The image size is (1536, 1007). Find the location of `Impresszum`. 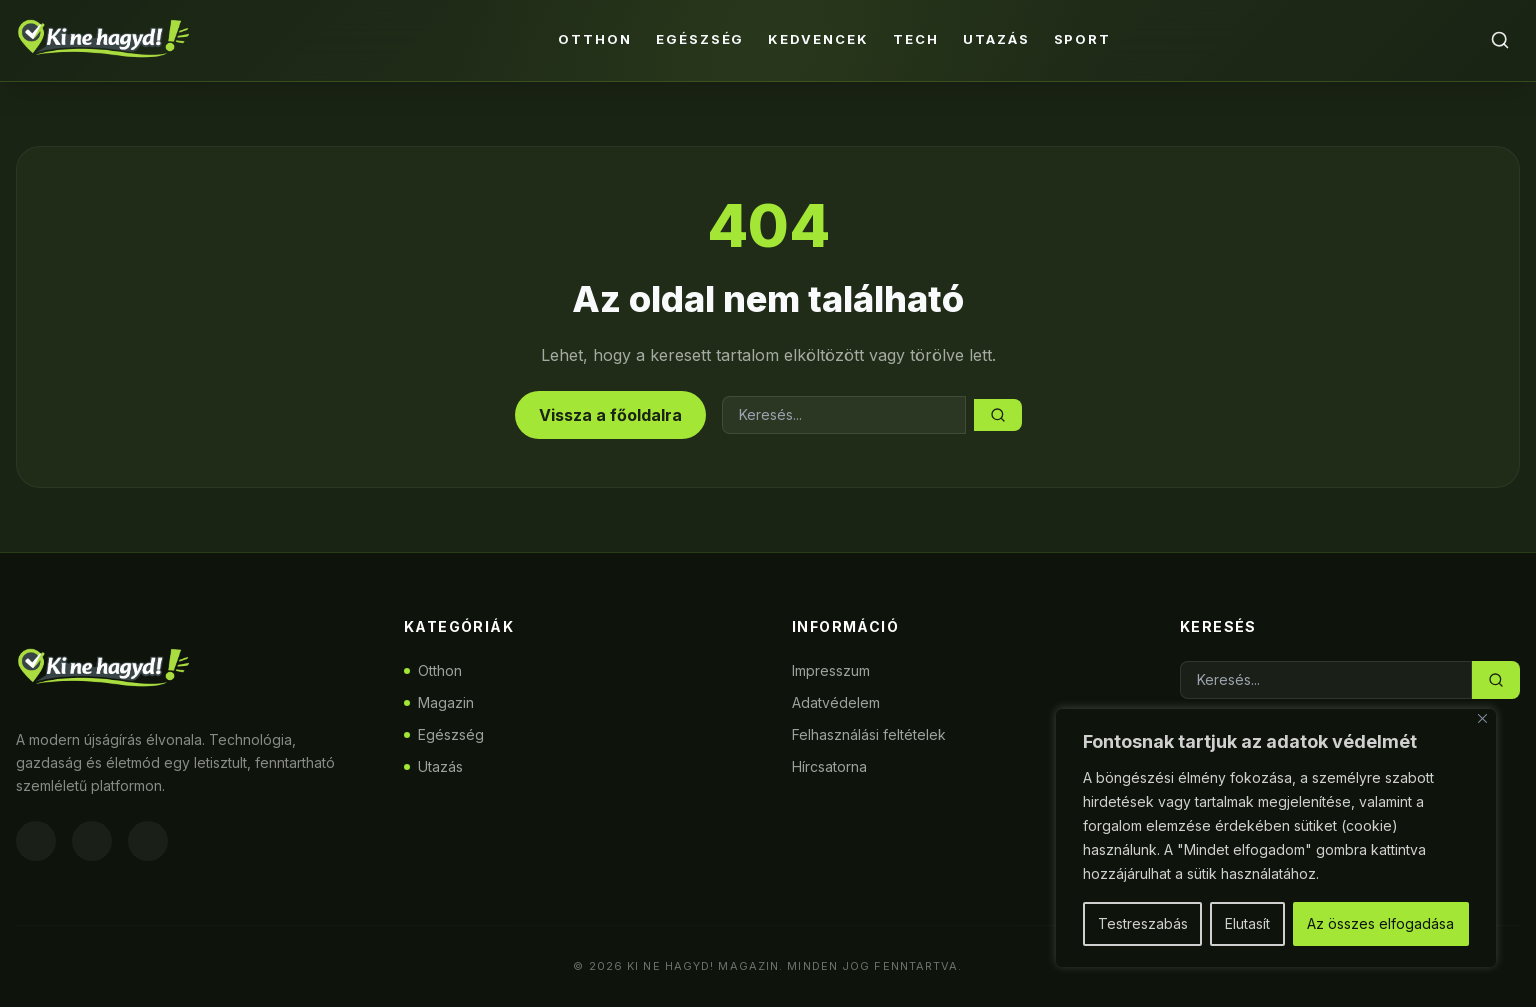

Impresszum is located at coordinates (831, 670).